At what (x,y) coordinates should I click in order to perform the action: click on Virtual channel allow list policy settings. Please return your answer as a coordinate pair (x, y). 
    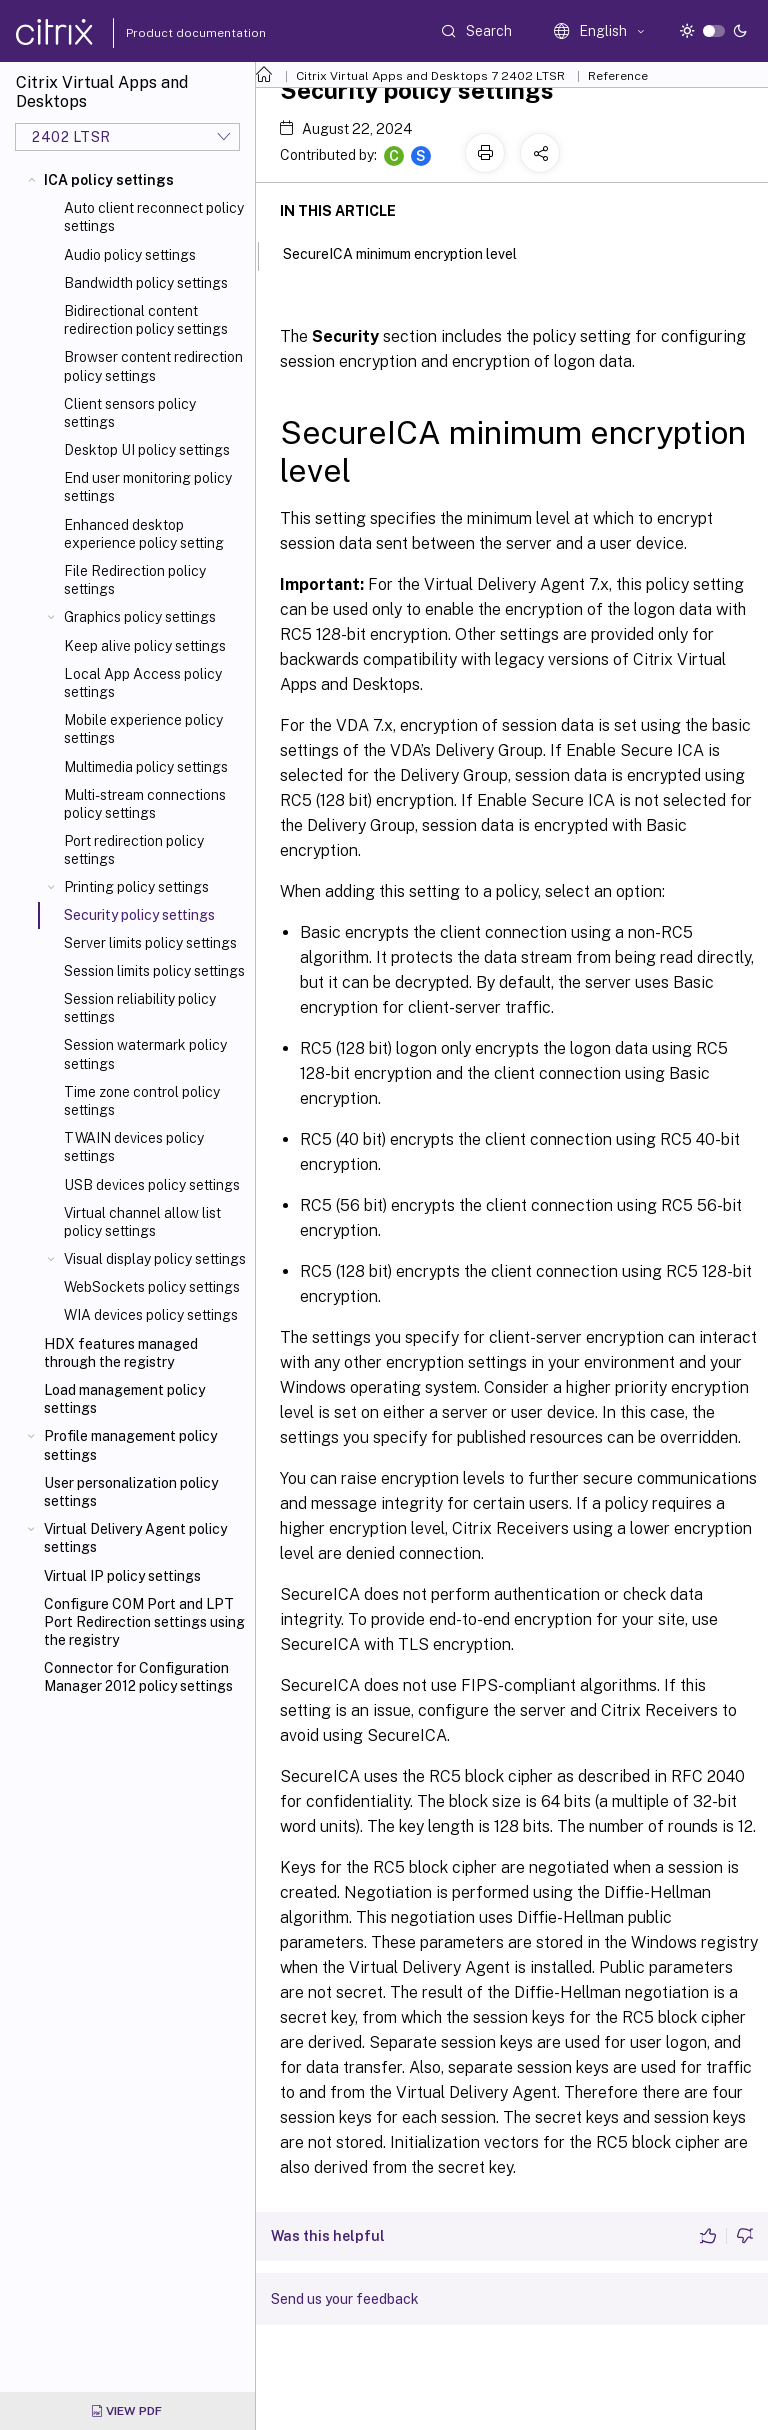
    Looking at the image, I should click on (142, 1222).